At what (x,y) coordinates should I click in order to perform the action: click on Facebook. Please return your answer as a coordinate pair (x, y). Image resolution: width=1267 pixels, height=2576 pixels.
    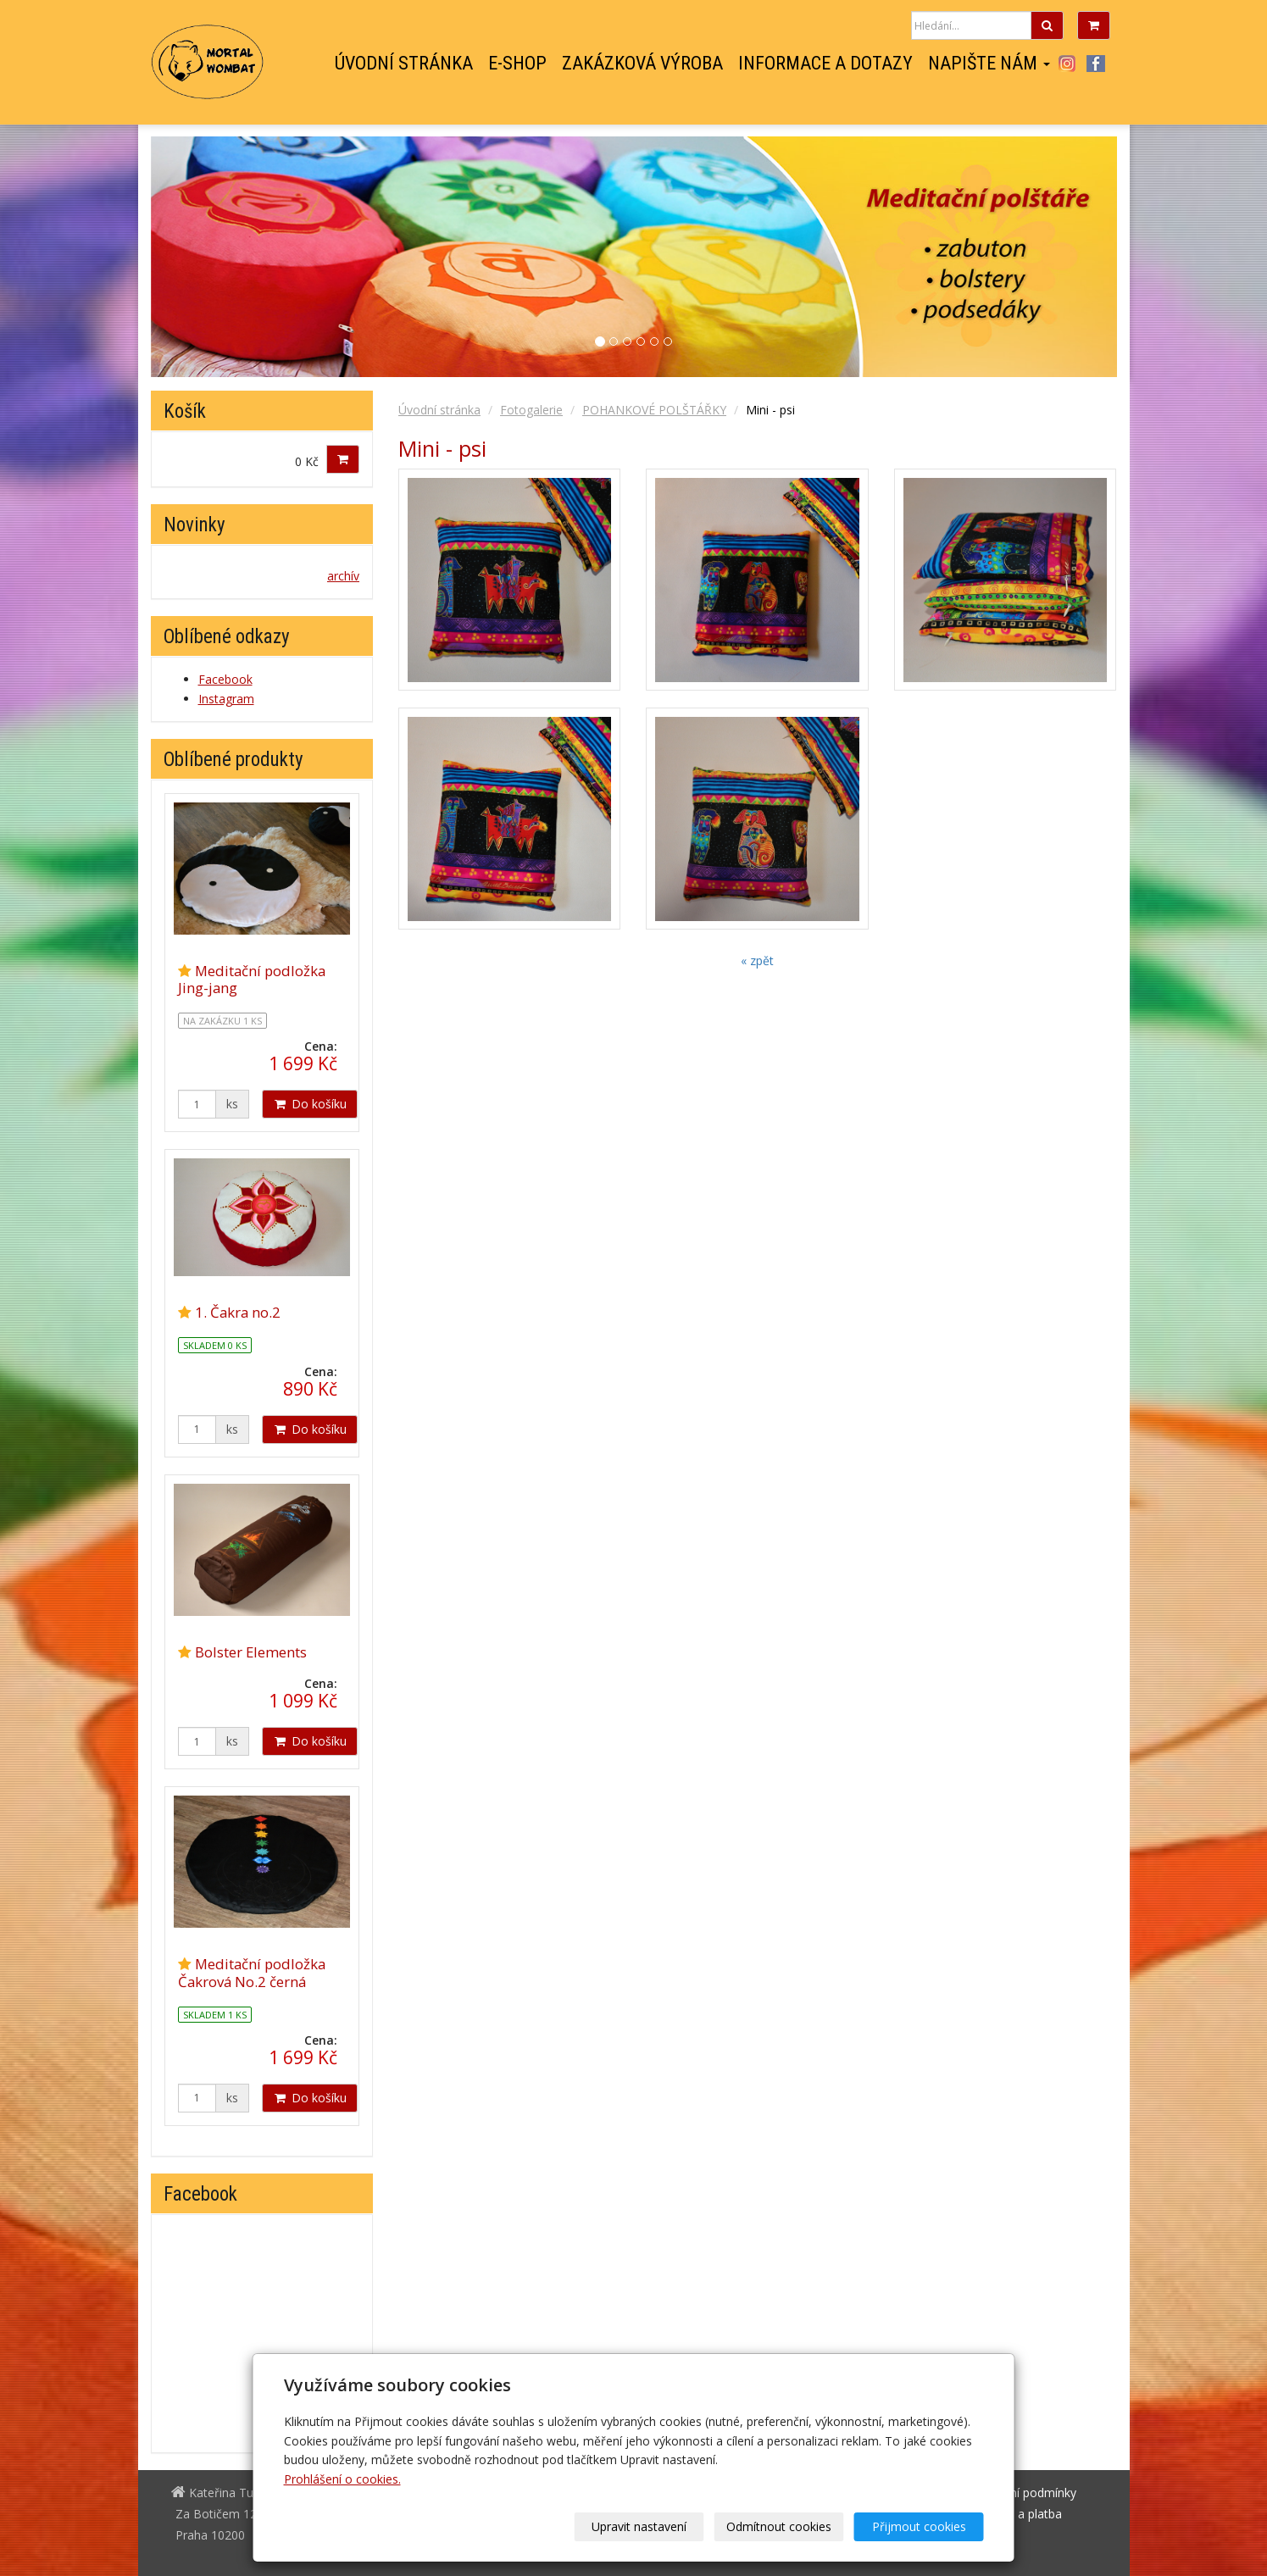
    Looking at the image, I should click on (1095, 63).